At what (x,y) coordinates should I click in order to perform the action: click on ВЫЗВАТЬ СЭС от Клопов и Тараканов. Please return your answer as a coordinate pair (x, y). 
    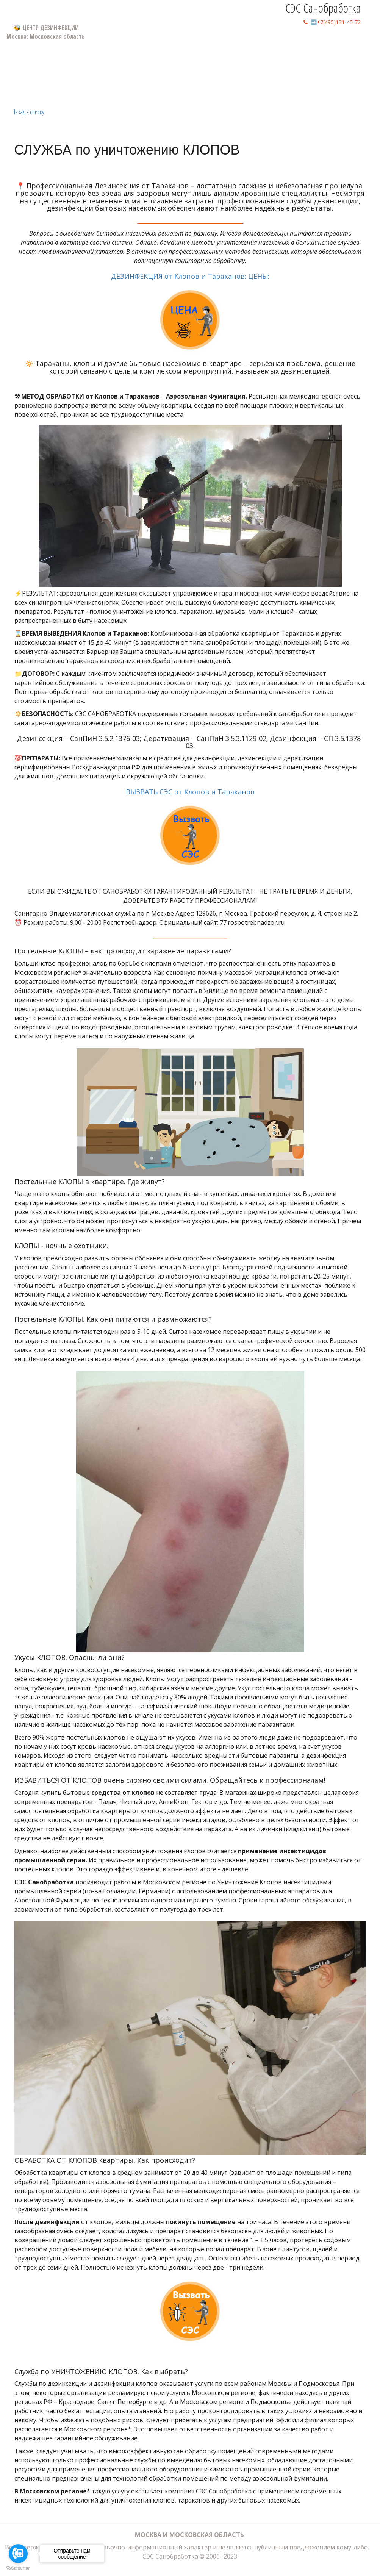
    Looking at the image, I should click on (190, 830).